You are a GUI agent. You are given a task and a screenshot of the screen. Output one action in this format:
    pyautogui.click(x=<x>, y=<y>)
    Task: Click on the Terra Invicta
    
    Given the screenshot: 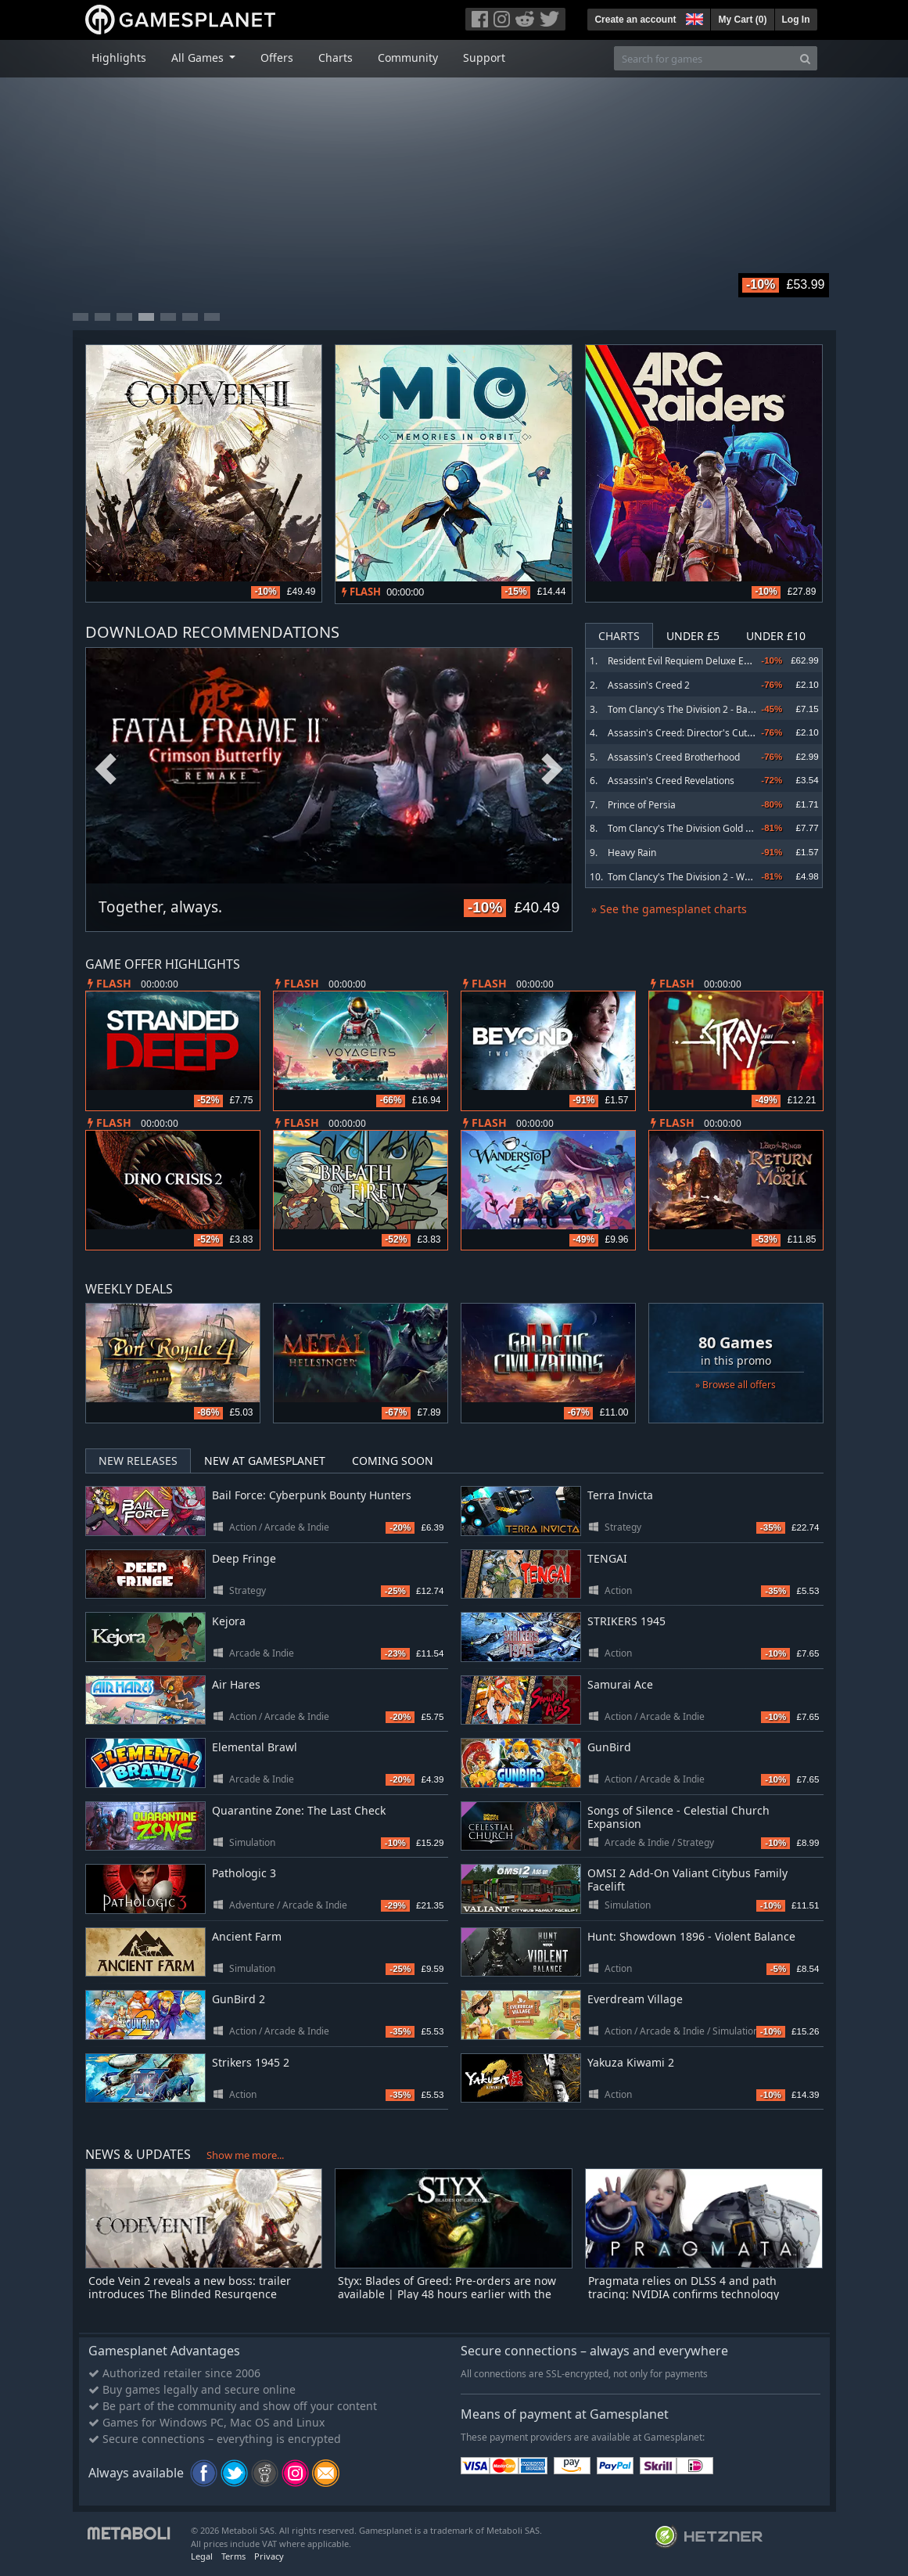 What is the action you would take?
    pyautogui.click(x=620, y=1495)
    